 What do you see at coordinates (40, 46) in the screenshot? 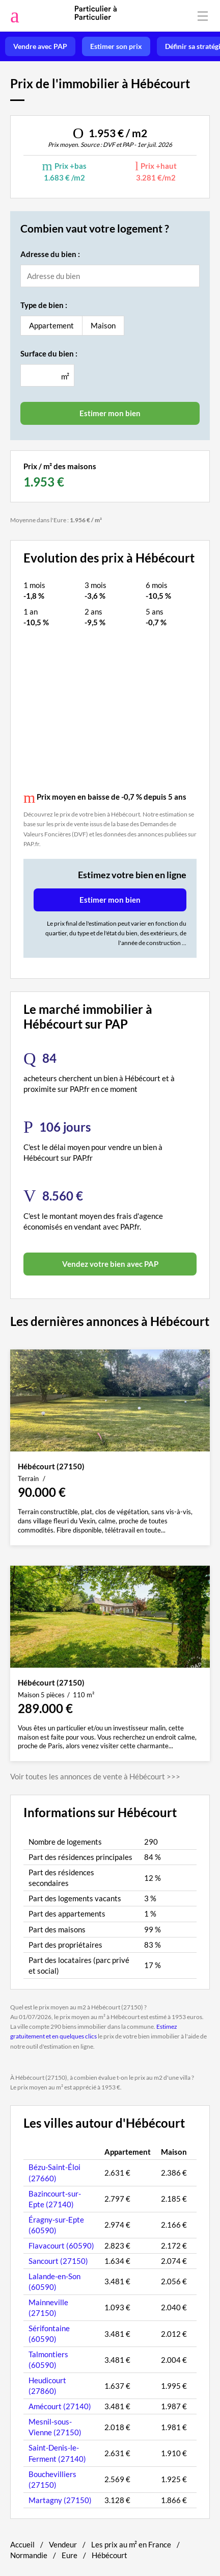
I see `Vendre avec PAP` at bounding box center [40, 46].